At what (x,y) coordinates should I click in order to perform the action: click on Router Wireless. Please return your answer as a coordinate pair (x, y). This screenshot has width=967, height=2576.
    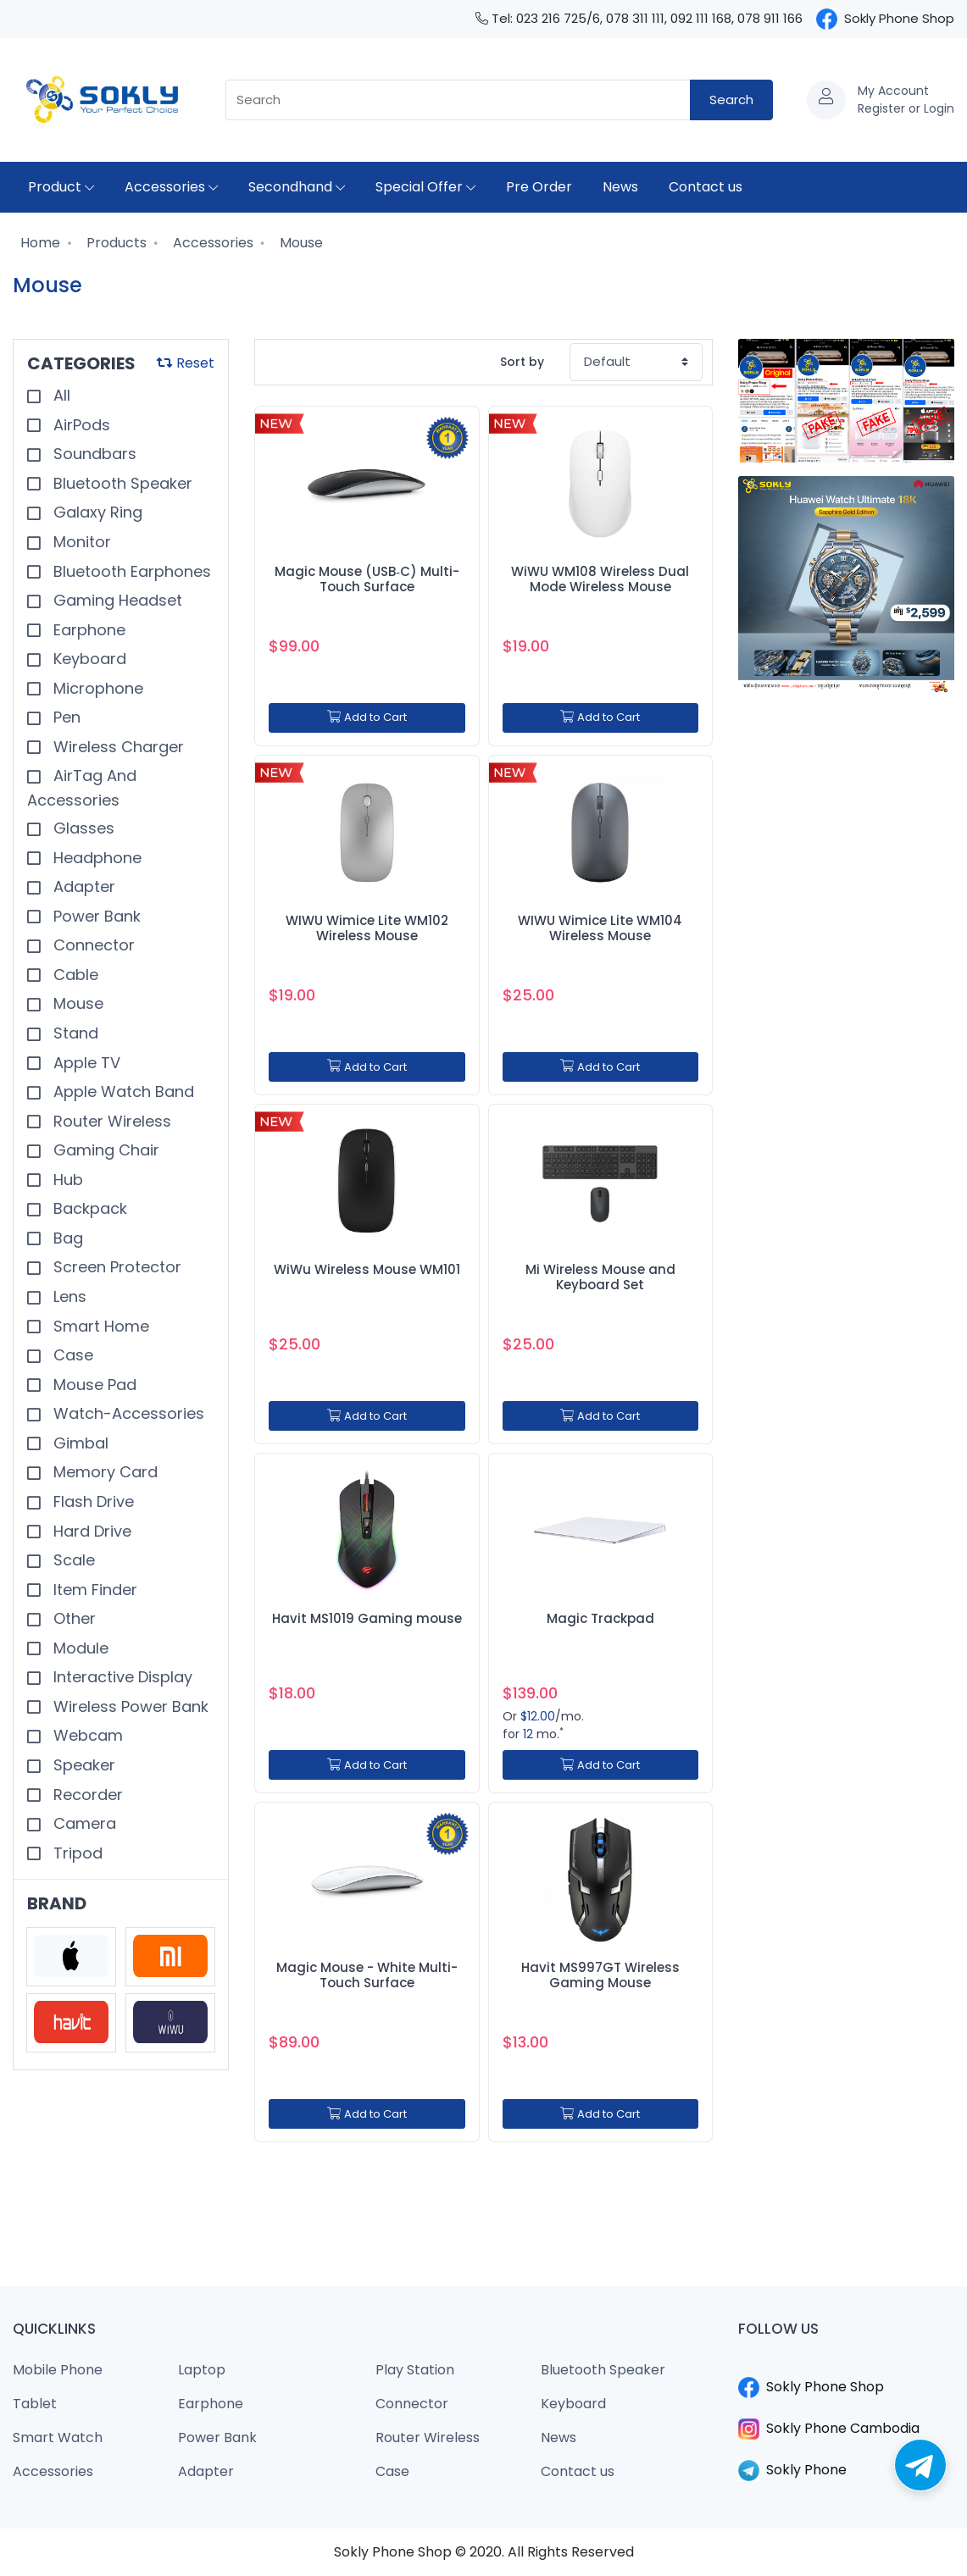
    Looking at the image, I should click on (110, 1121).